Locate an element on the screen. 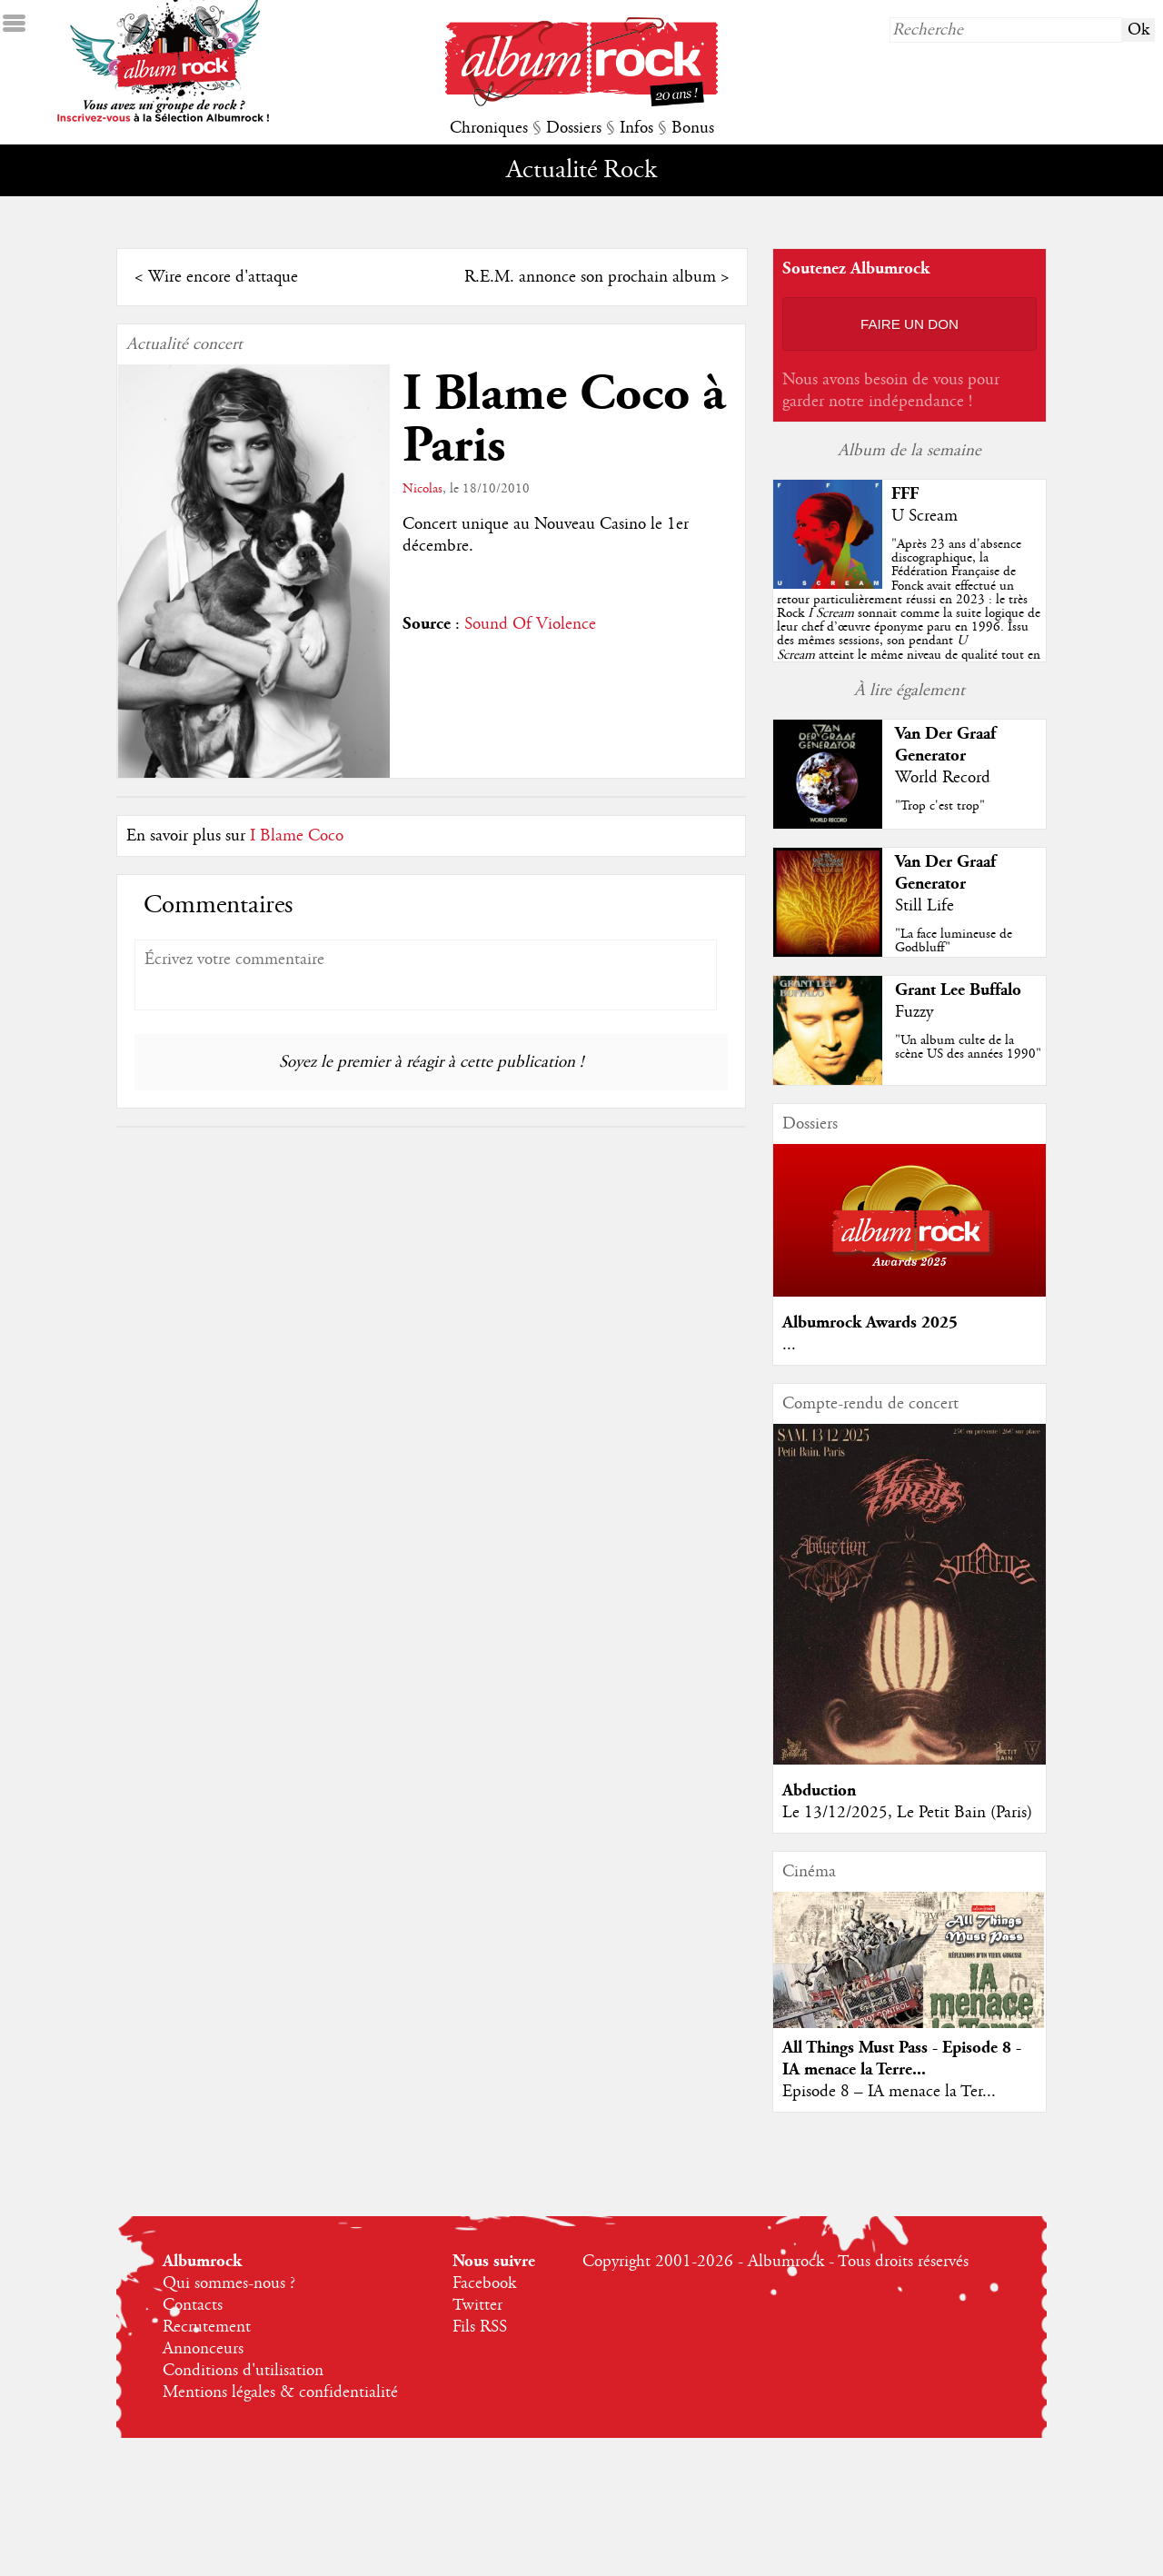  I Blame Coco is located at coordinates (296, 836).